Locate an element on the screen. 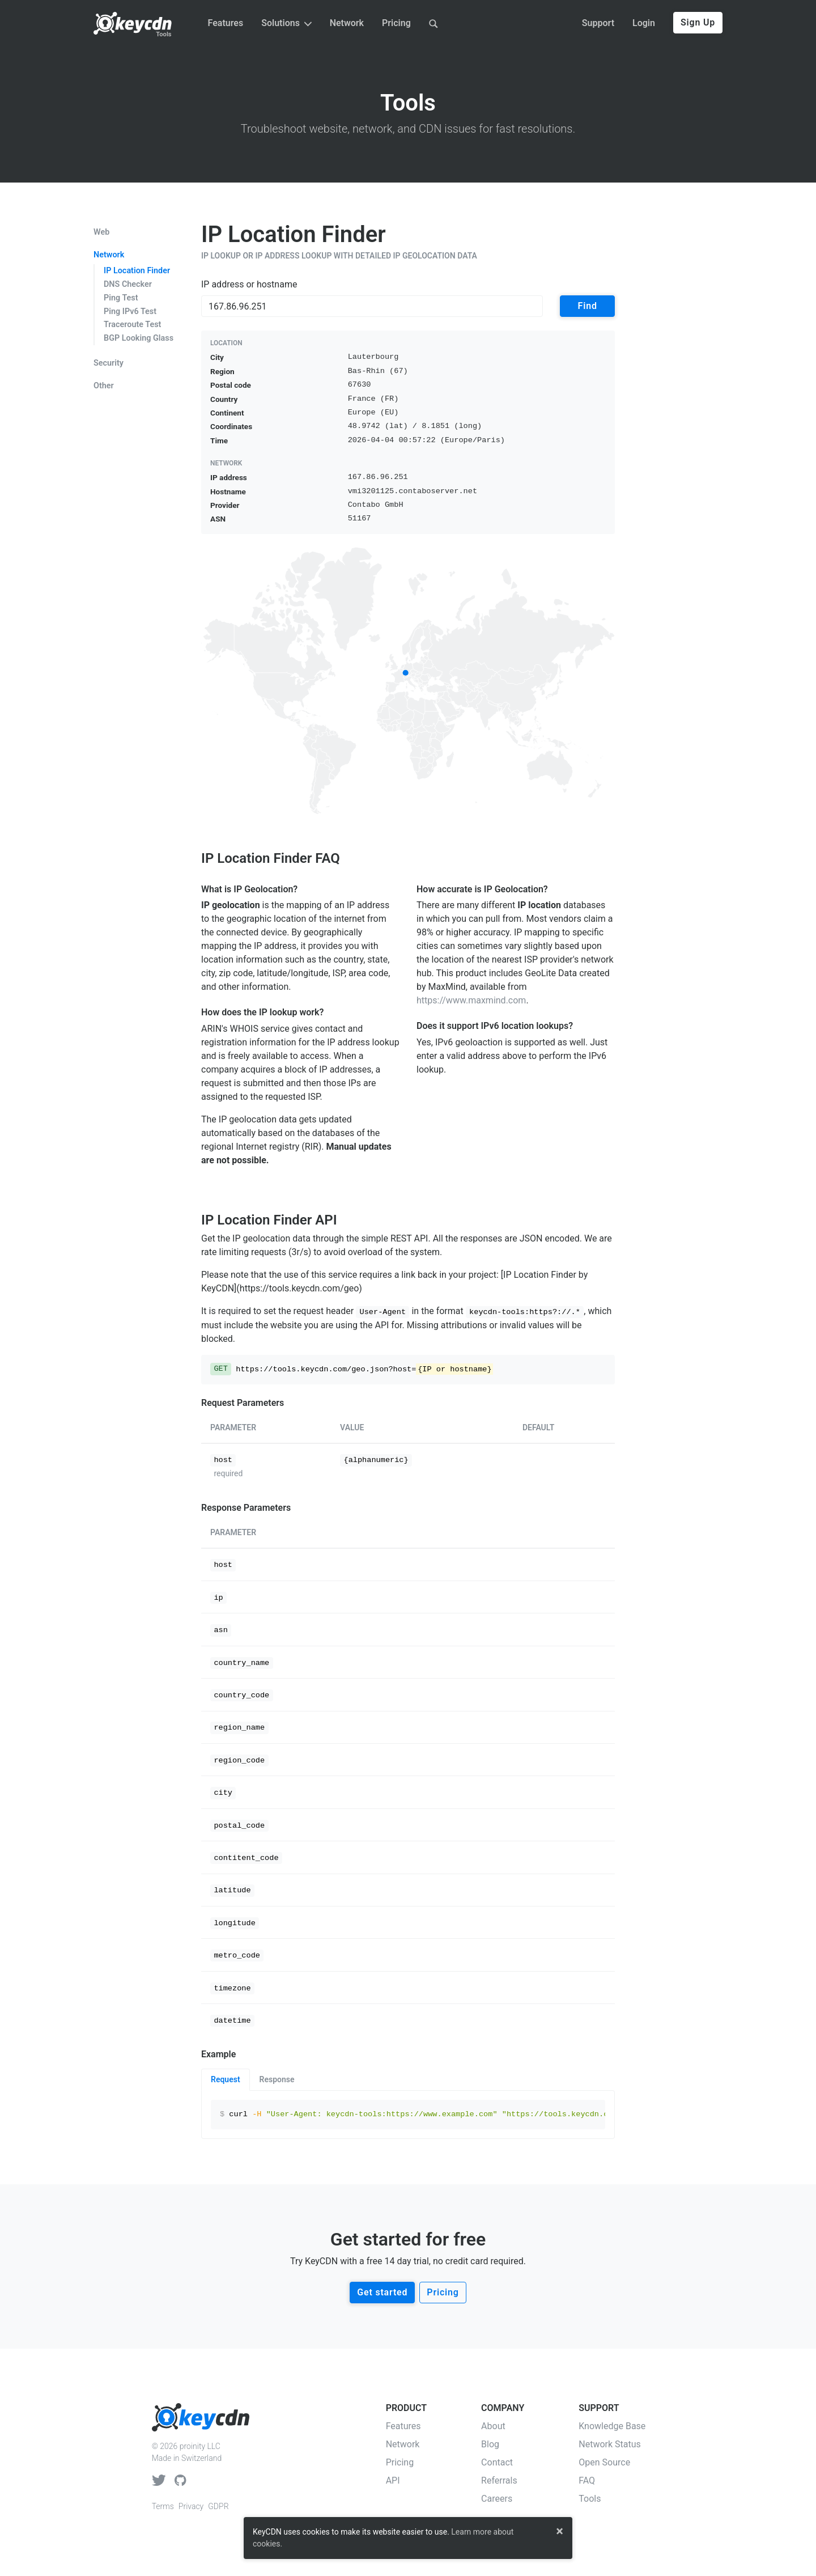 The image size is (816, 2576). FAQ is located at coordinates (587, 2480).